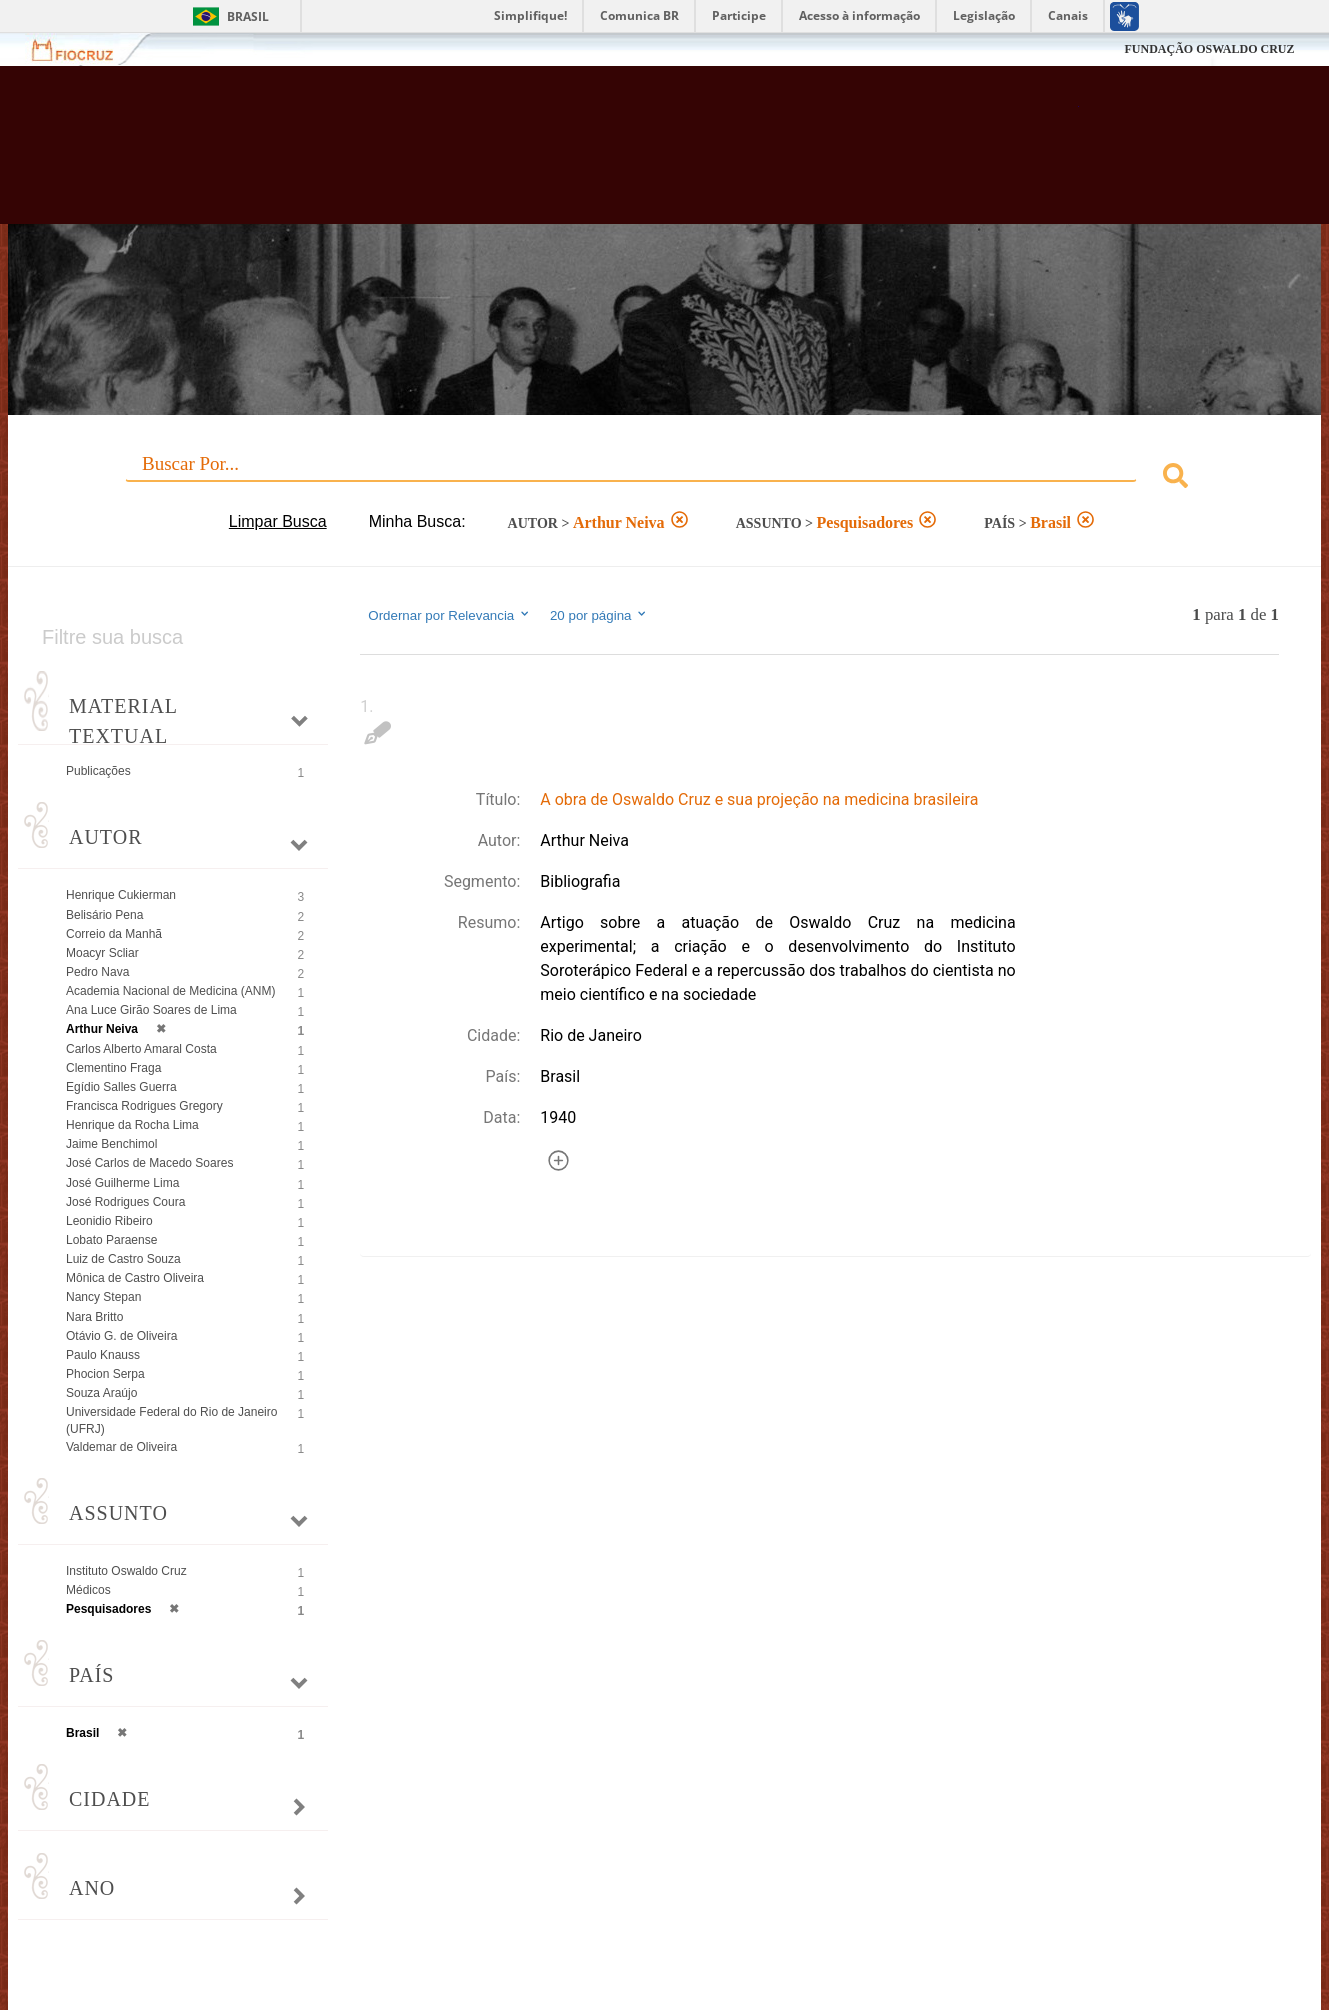  I want to click on Egídio Salles Guerra, so click(121, 1087).